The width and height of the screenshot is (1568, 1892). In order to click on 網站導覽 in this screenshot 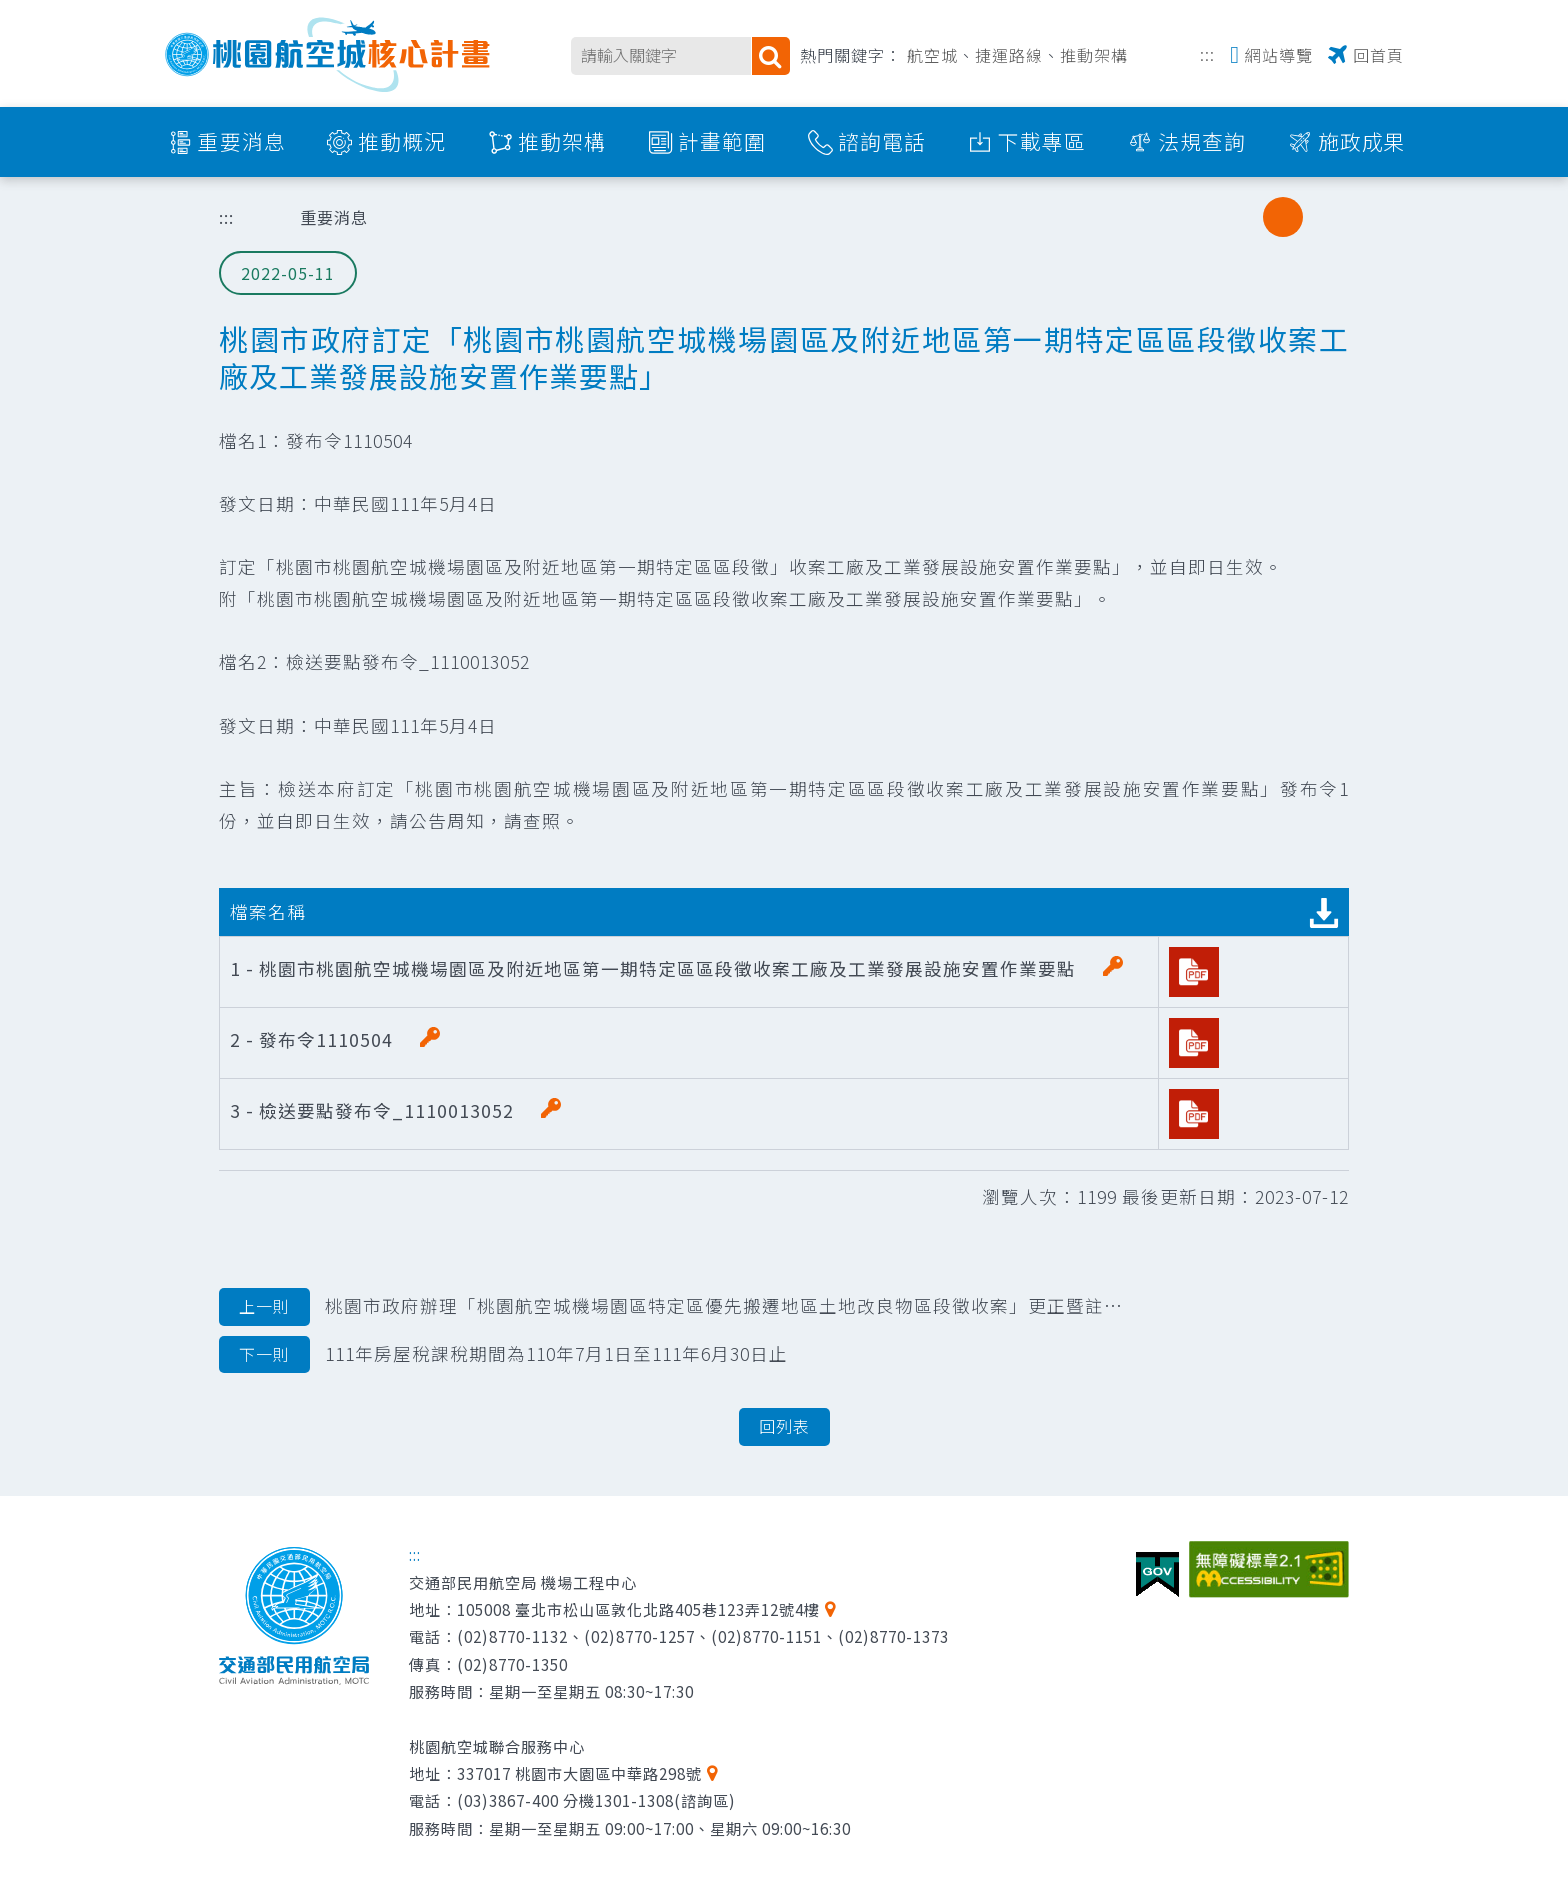, I will do `click(1279, 55)`.